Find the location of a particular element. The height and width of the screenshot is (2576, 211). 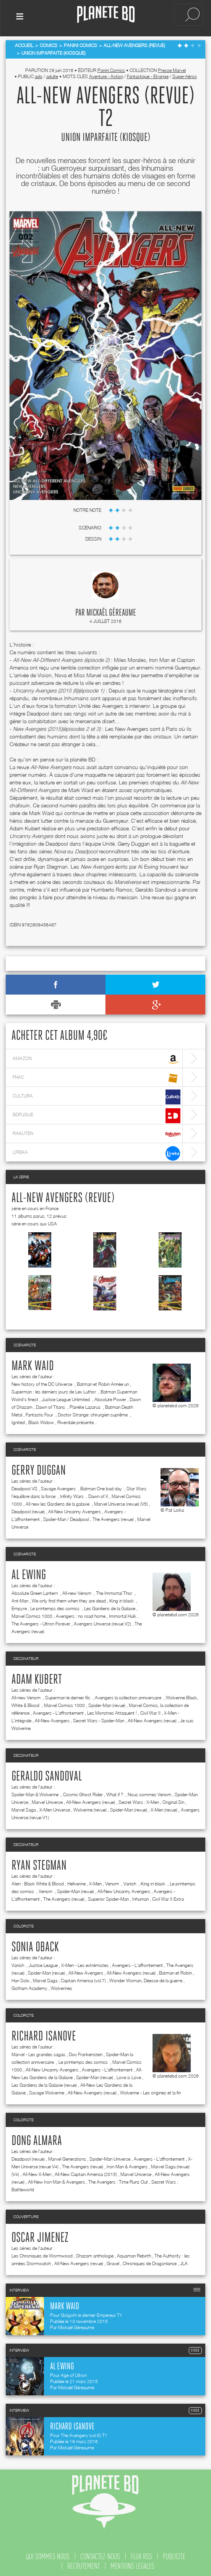

Dawn of X is located at coordinates (98, 1494).